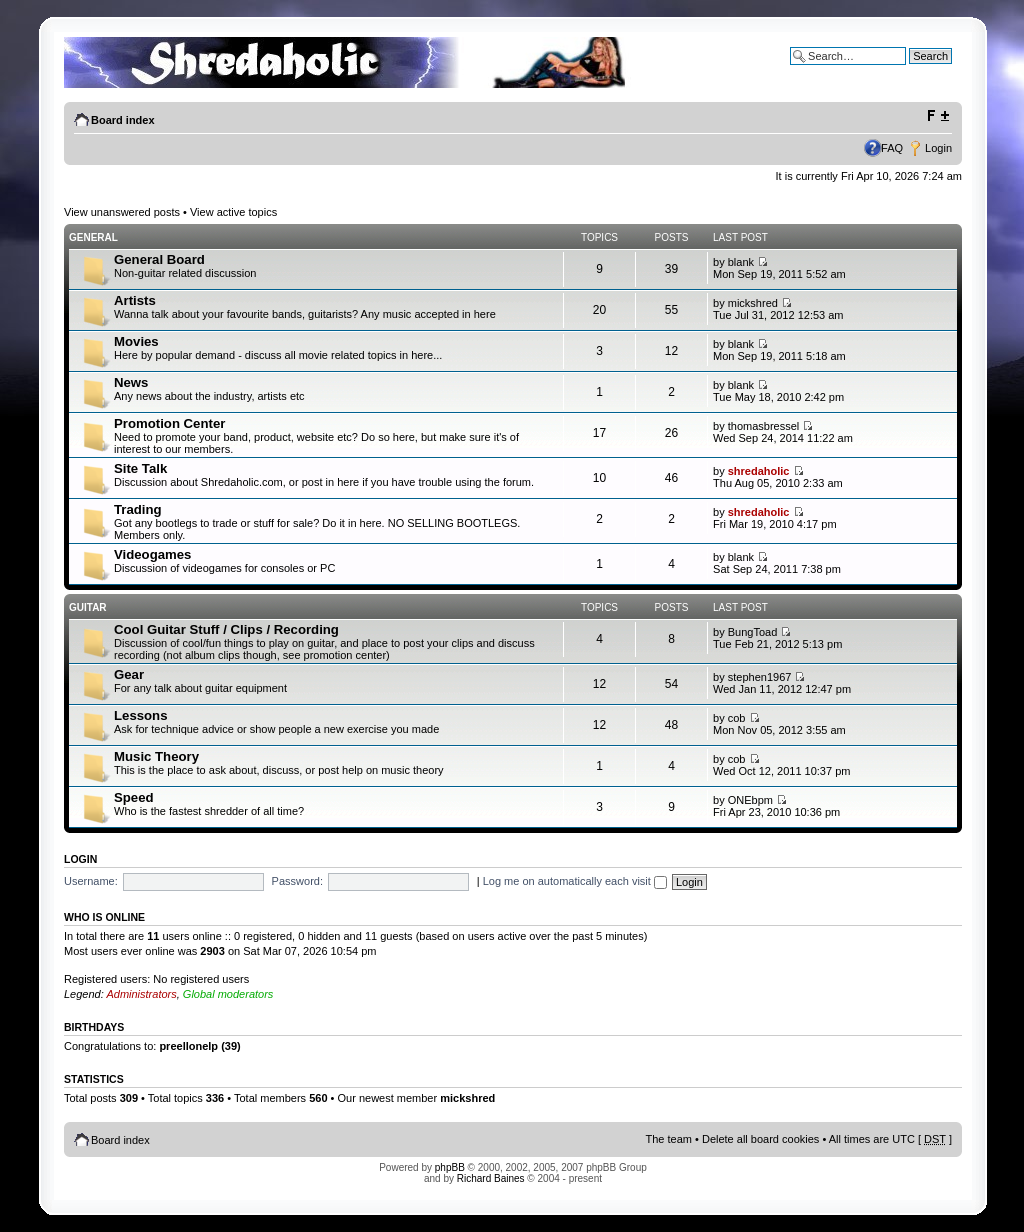  What do you see at coordinates (760, 1139) in the screenshot?
I see `Delete all board cookies` at bounding box center [760, 1139].